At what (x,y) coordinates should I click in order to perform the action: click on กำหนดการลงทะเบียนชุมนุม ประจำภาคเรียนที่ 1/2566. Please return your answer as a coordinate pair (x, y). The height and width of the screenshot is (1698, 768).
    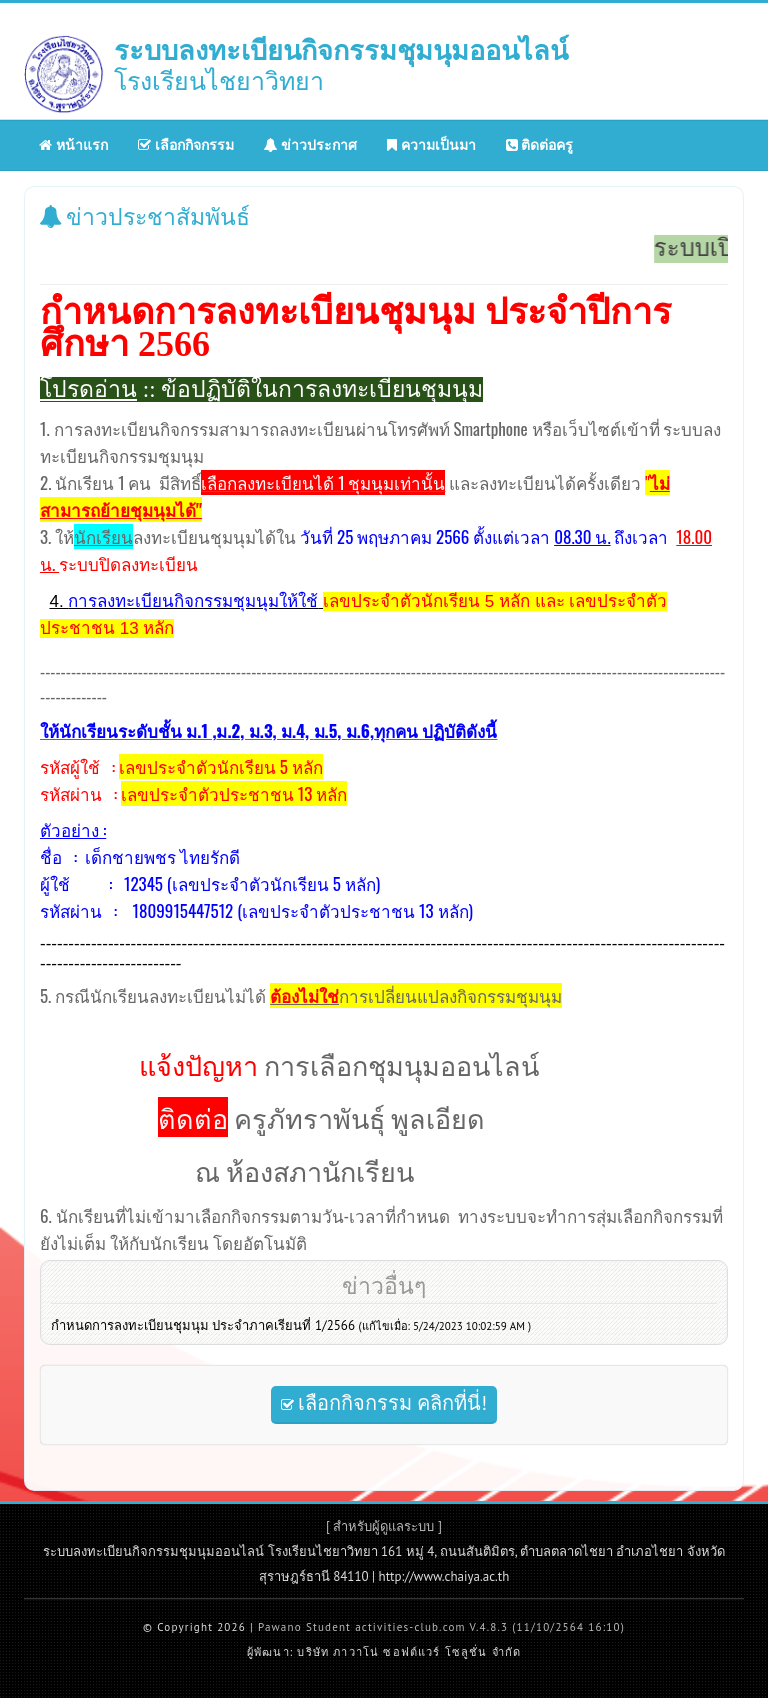
    Looking at the image, I should click on (291, 1325).